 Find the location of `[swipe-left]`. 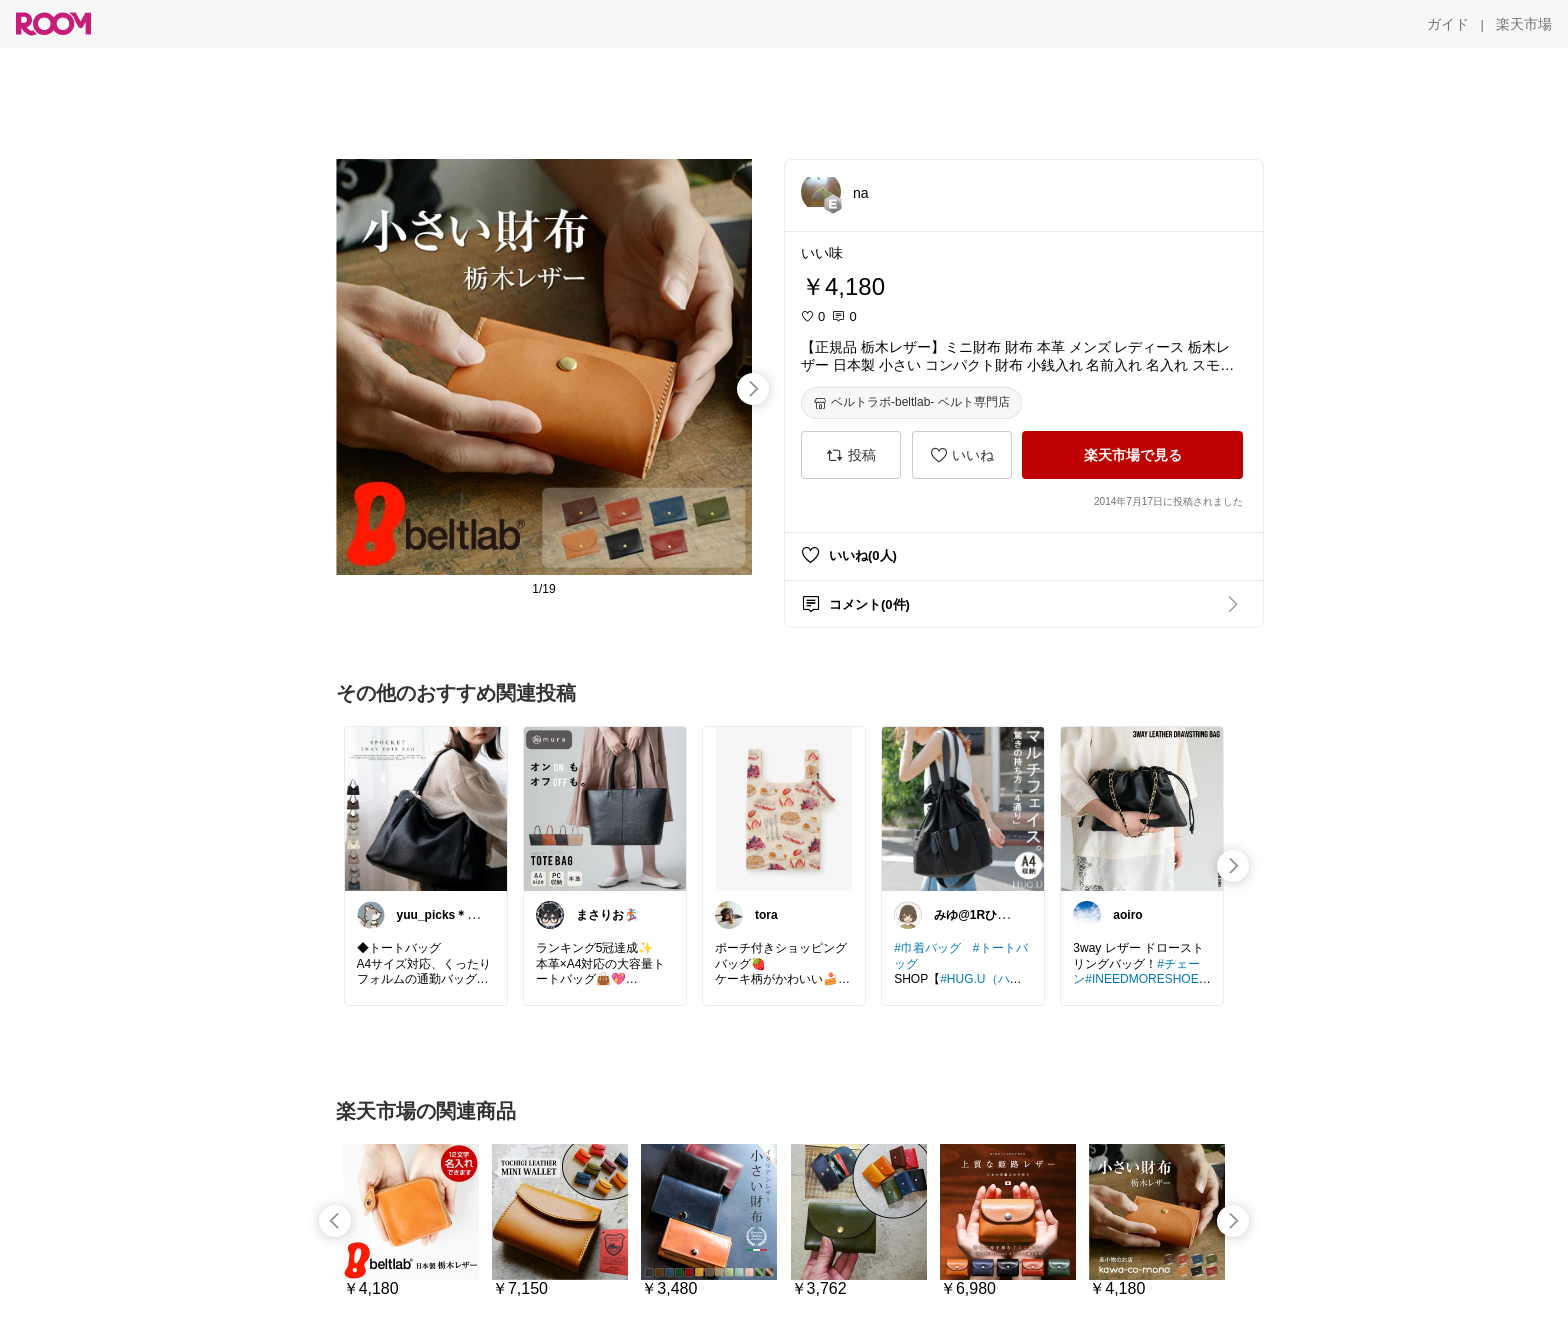

[swipe-left] is located at coordinates (335, 1221).